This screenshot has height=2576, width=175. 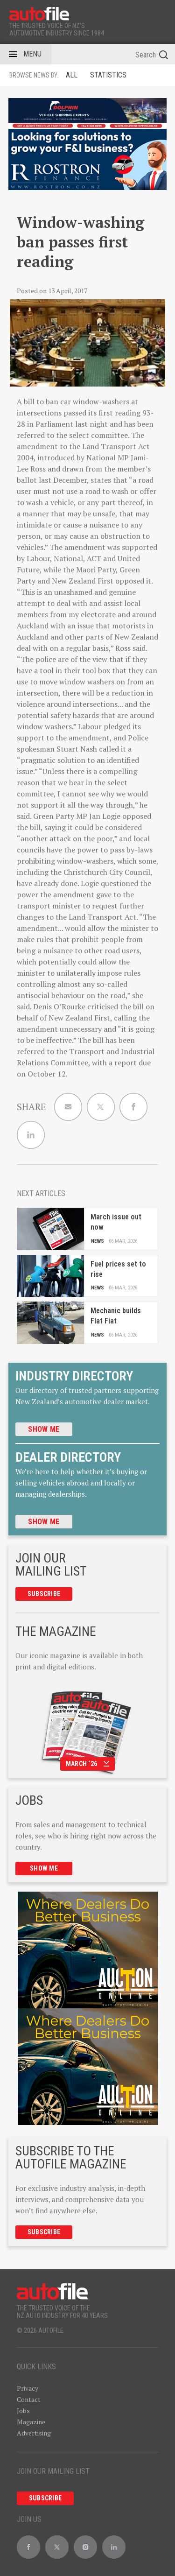 I want to click on Statistics, so click(x=108, y=74).